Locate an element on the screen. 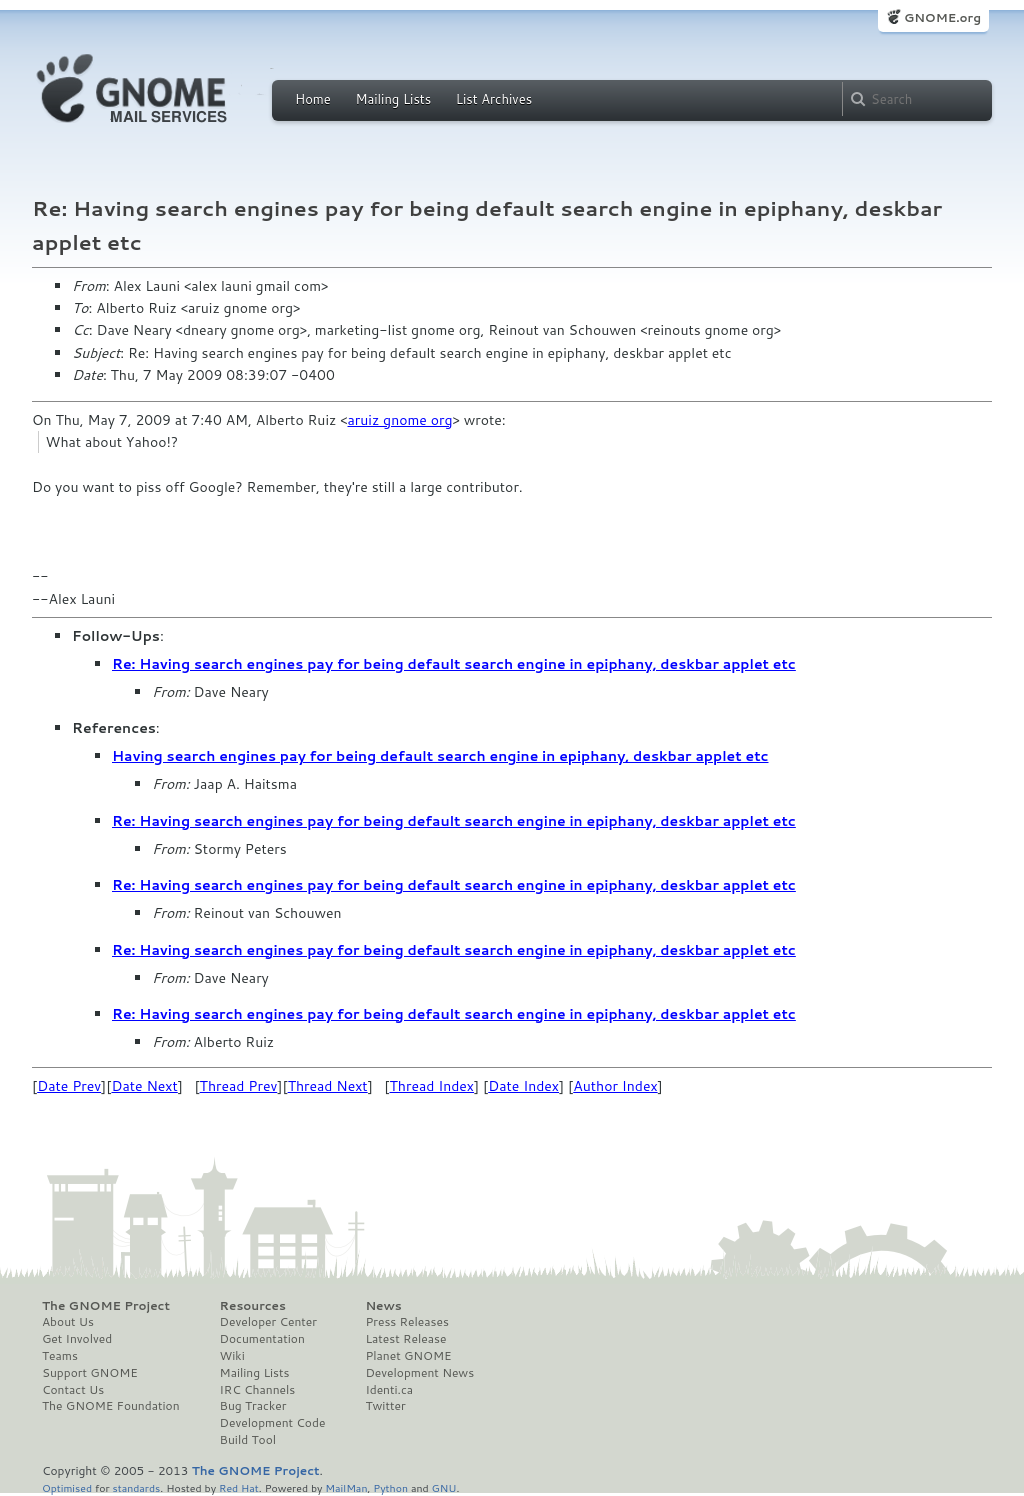 The height and width of the screenshot is (1496, 1024). List Archives is located at coordinates (494, 99).